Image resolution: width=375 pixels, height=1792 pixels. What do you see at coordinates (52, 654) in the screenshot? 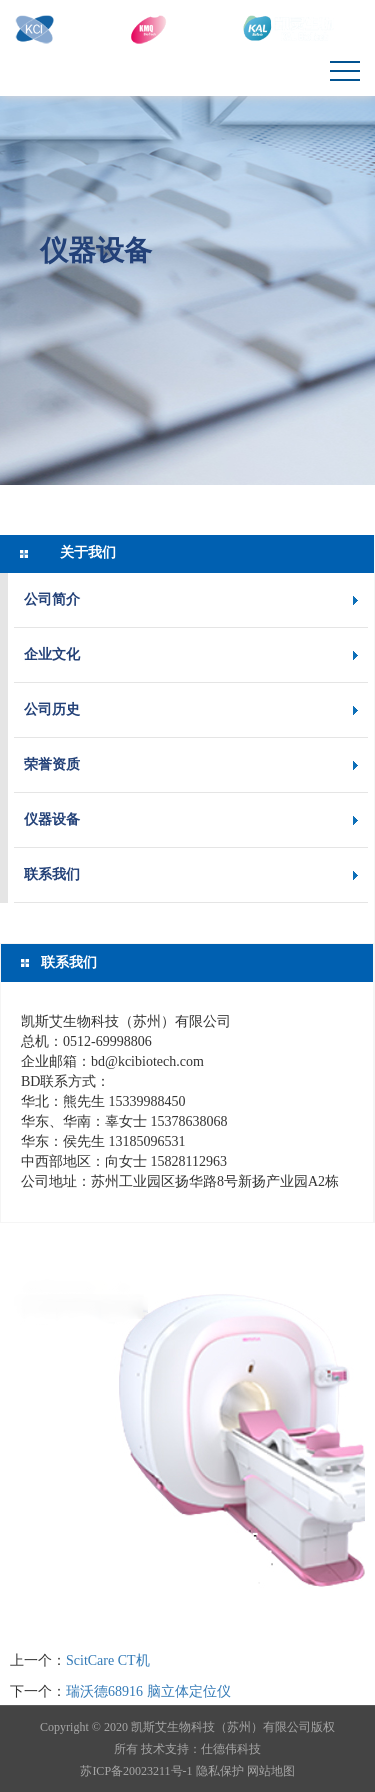
I see `企业文化` at bounding box center [52, 654].